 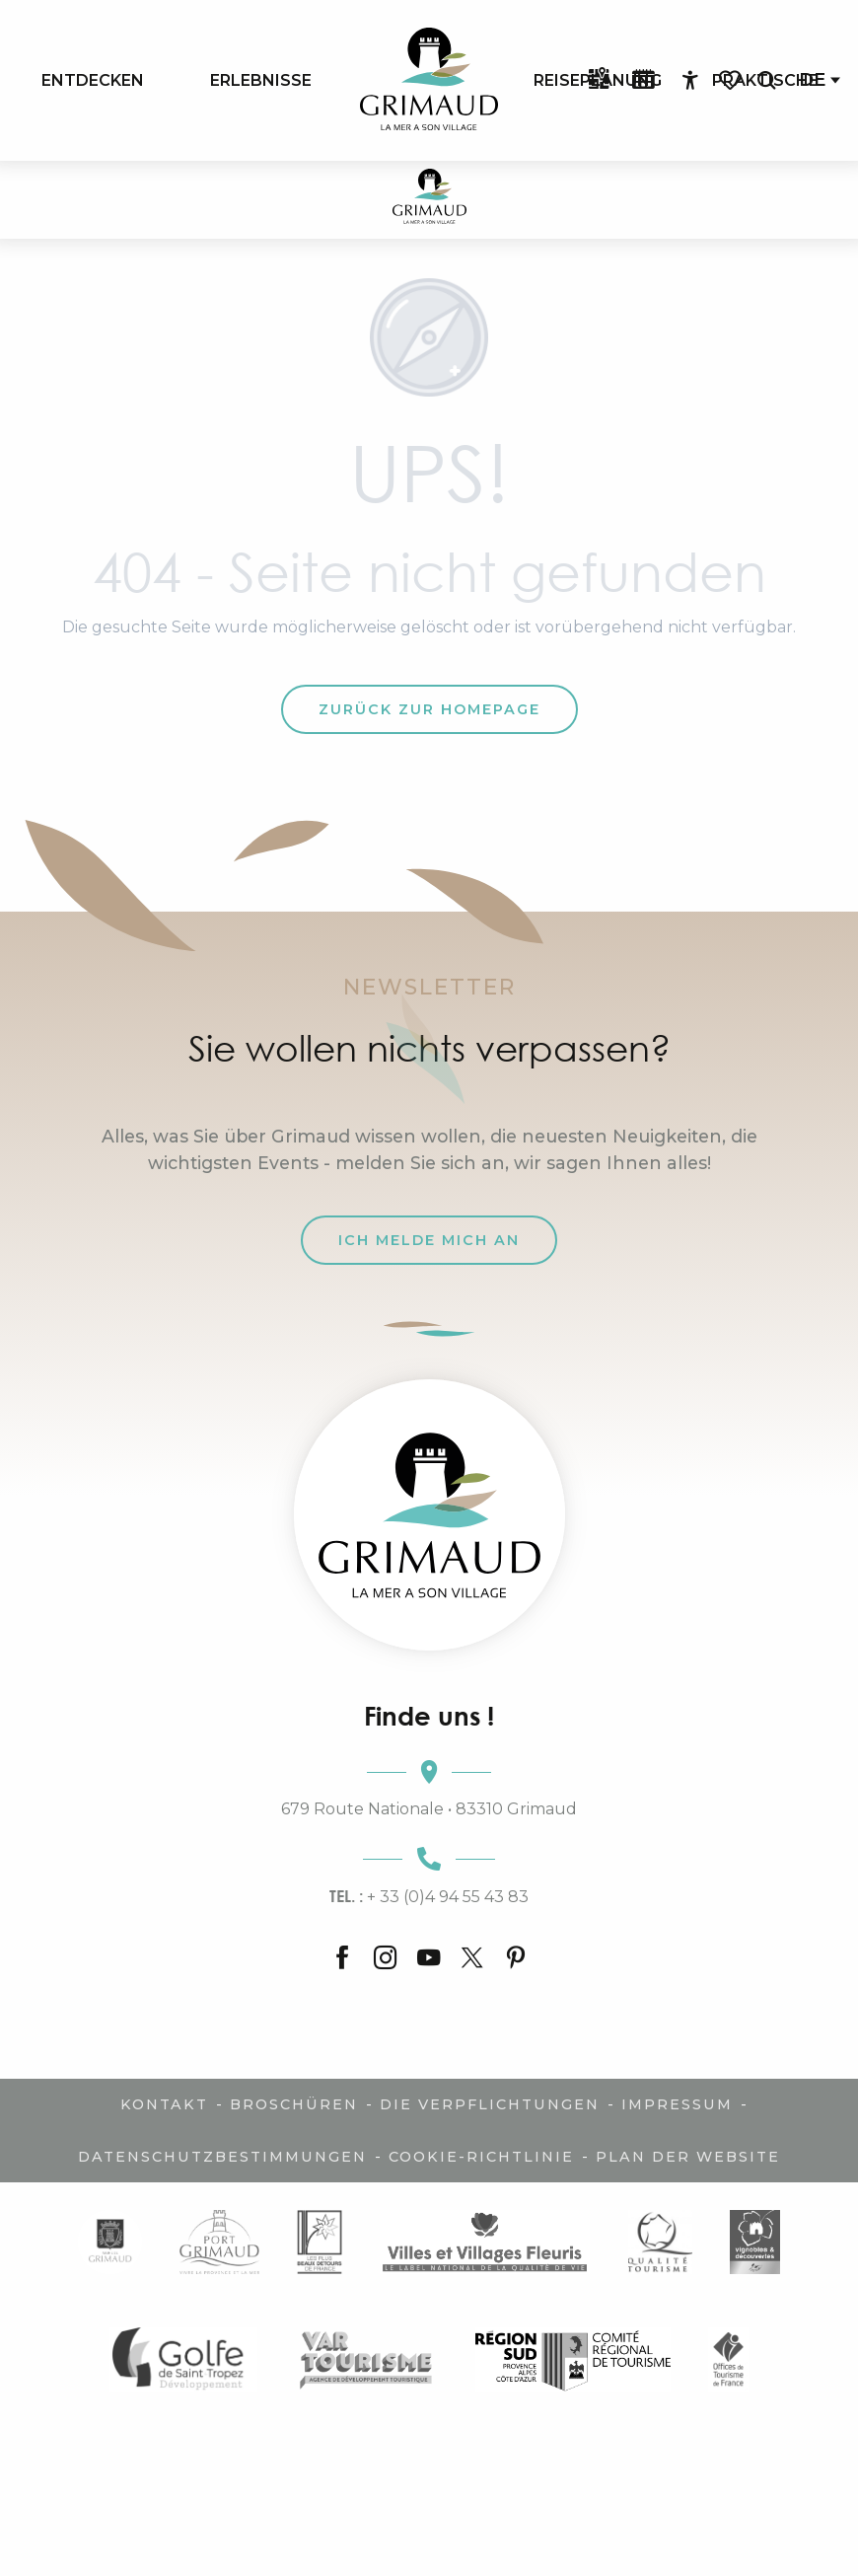 What do you see at coordinates (490, 2104) in the screenshot?
I see `Die Verpflichtungen` at bounding box center [490, 2104].